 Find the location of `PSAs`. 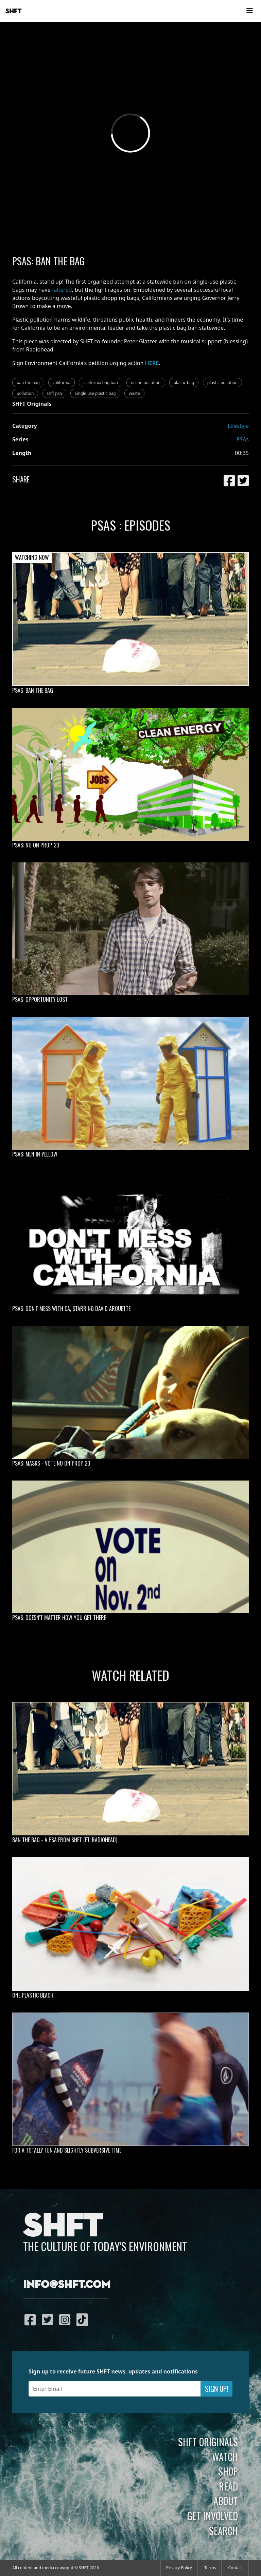

PSAs is located at coordinates (243, 439).